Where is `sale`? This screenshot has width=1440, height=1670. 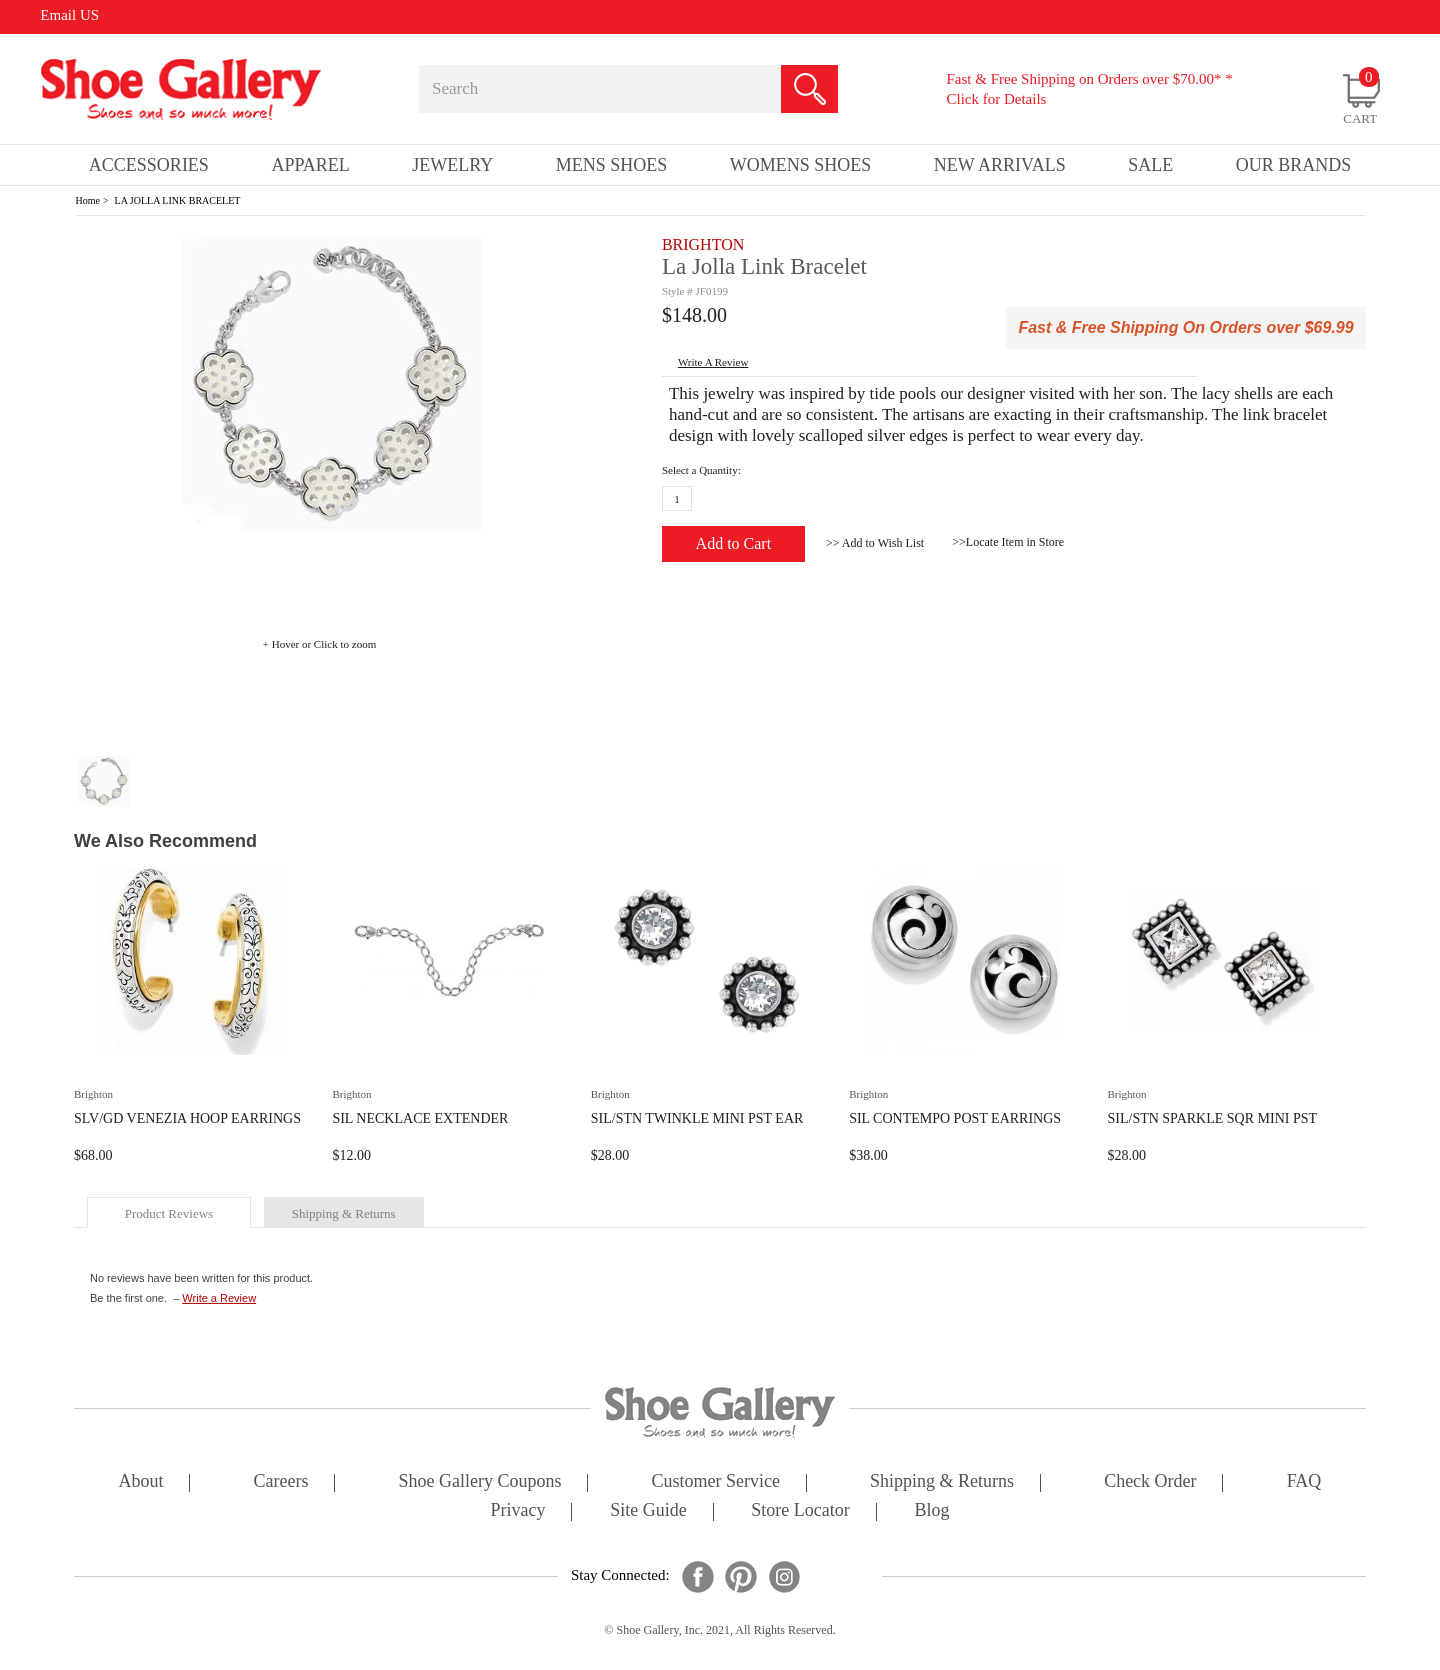
sale is located at coordinates (1150, 165).